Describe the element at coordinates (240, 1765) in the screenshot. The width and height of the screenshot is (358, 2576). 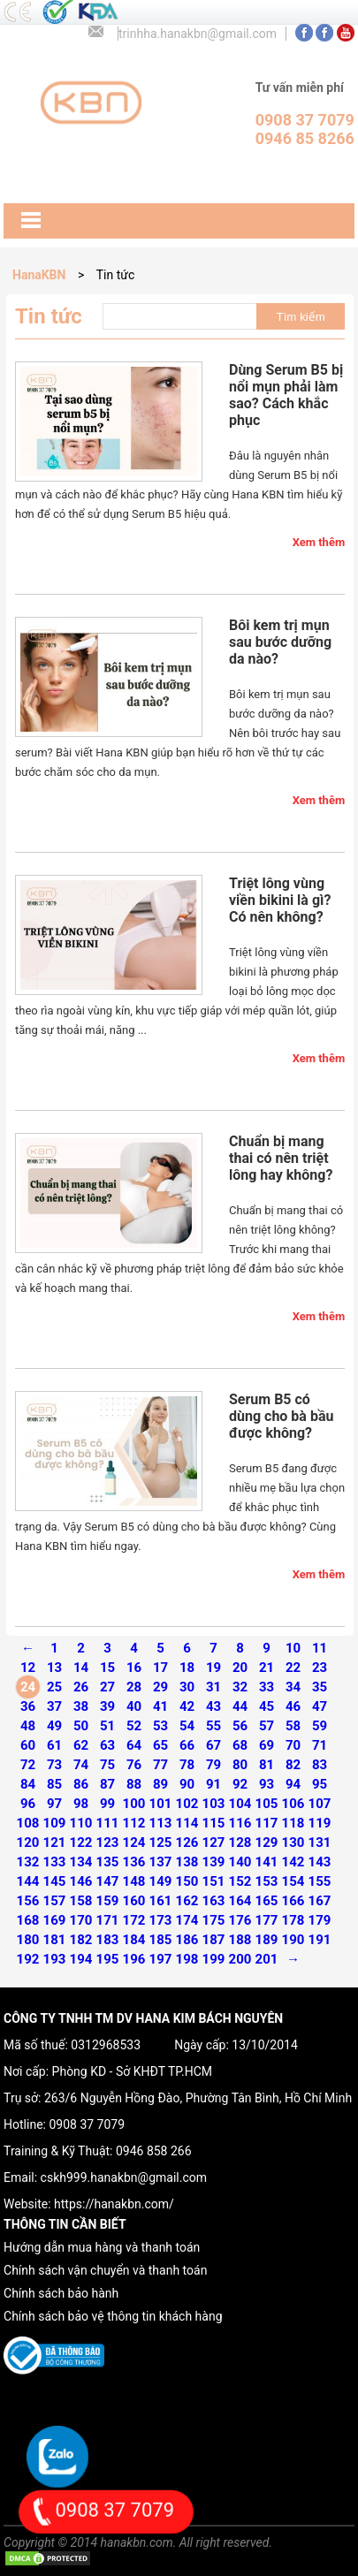
I see `80` at that location.